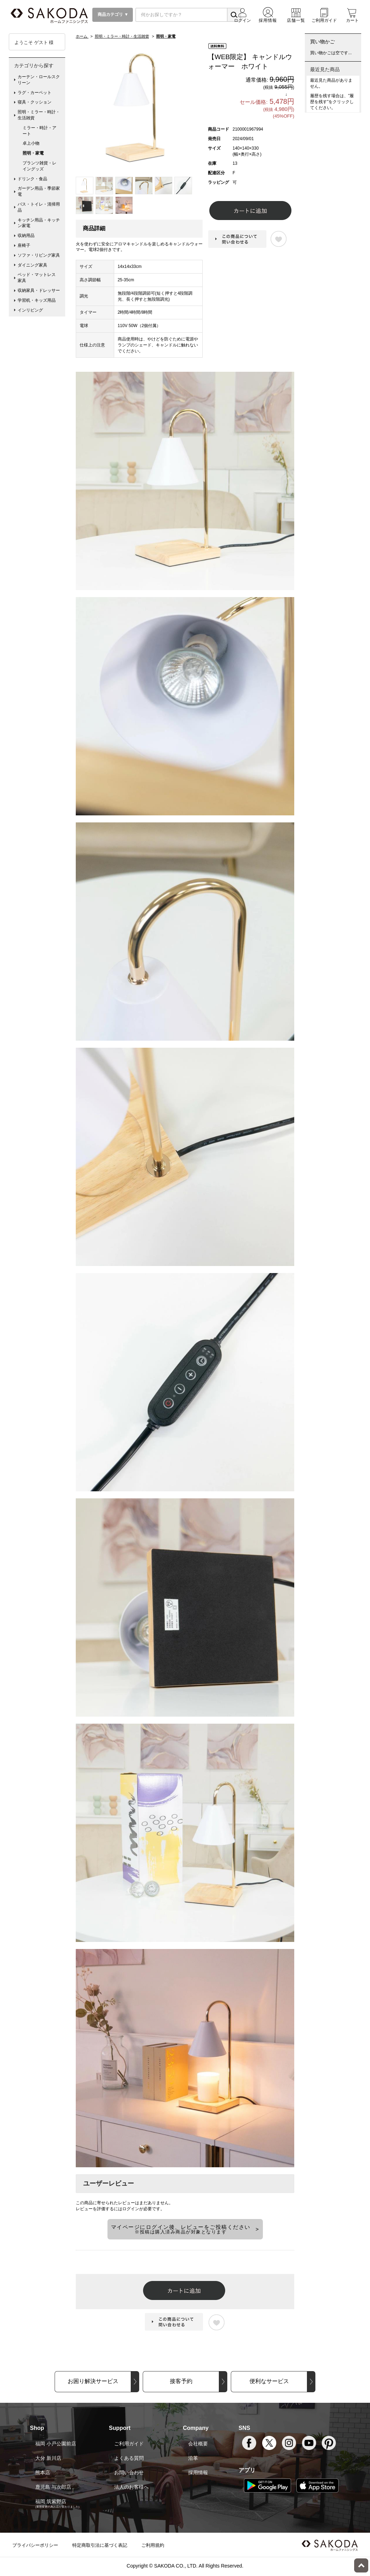 Image resolution: width=370 pixels, height=2576 pixels. I want to click on ラグ・カーペット, so click(34, 92).